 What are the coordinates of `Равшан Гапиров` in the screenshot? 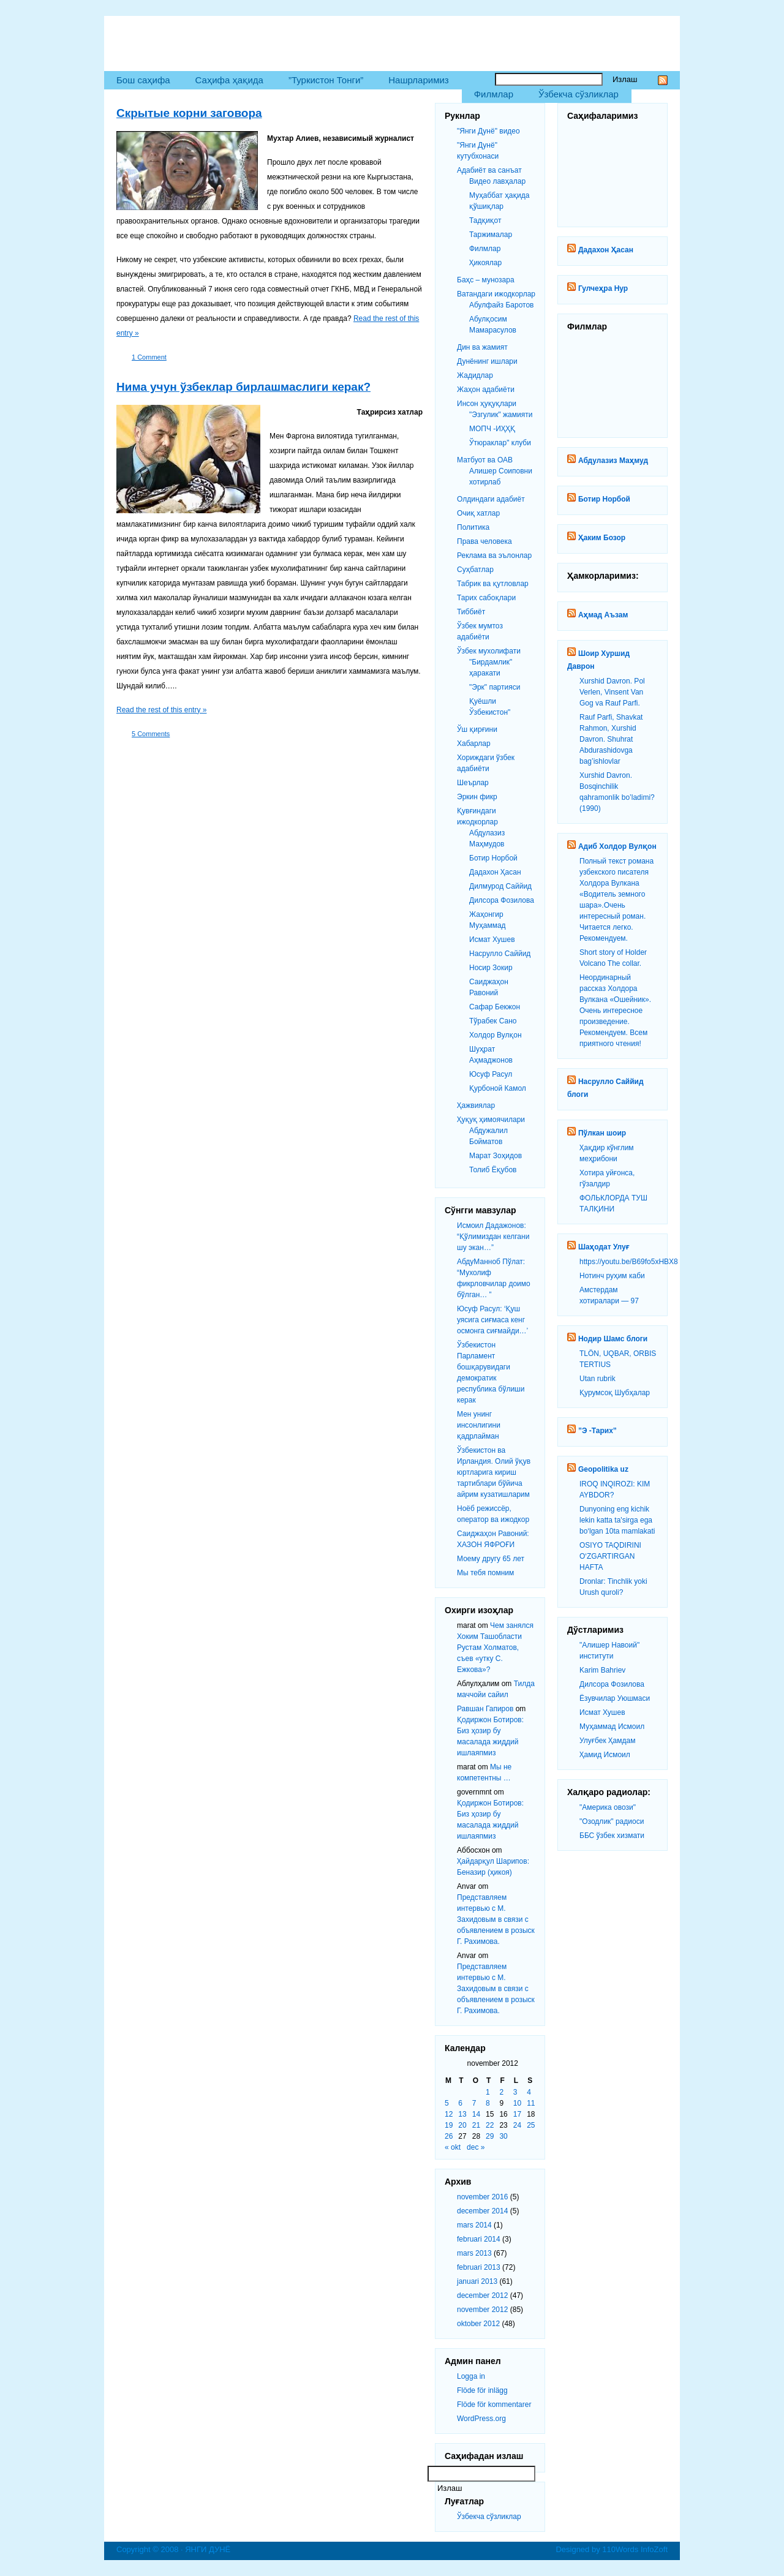 It's located at (485, 1708).